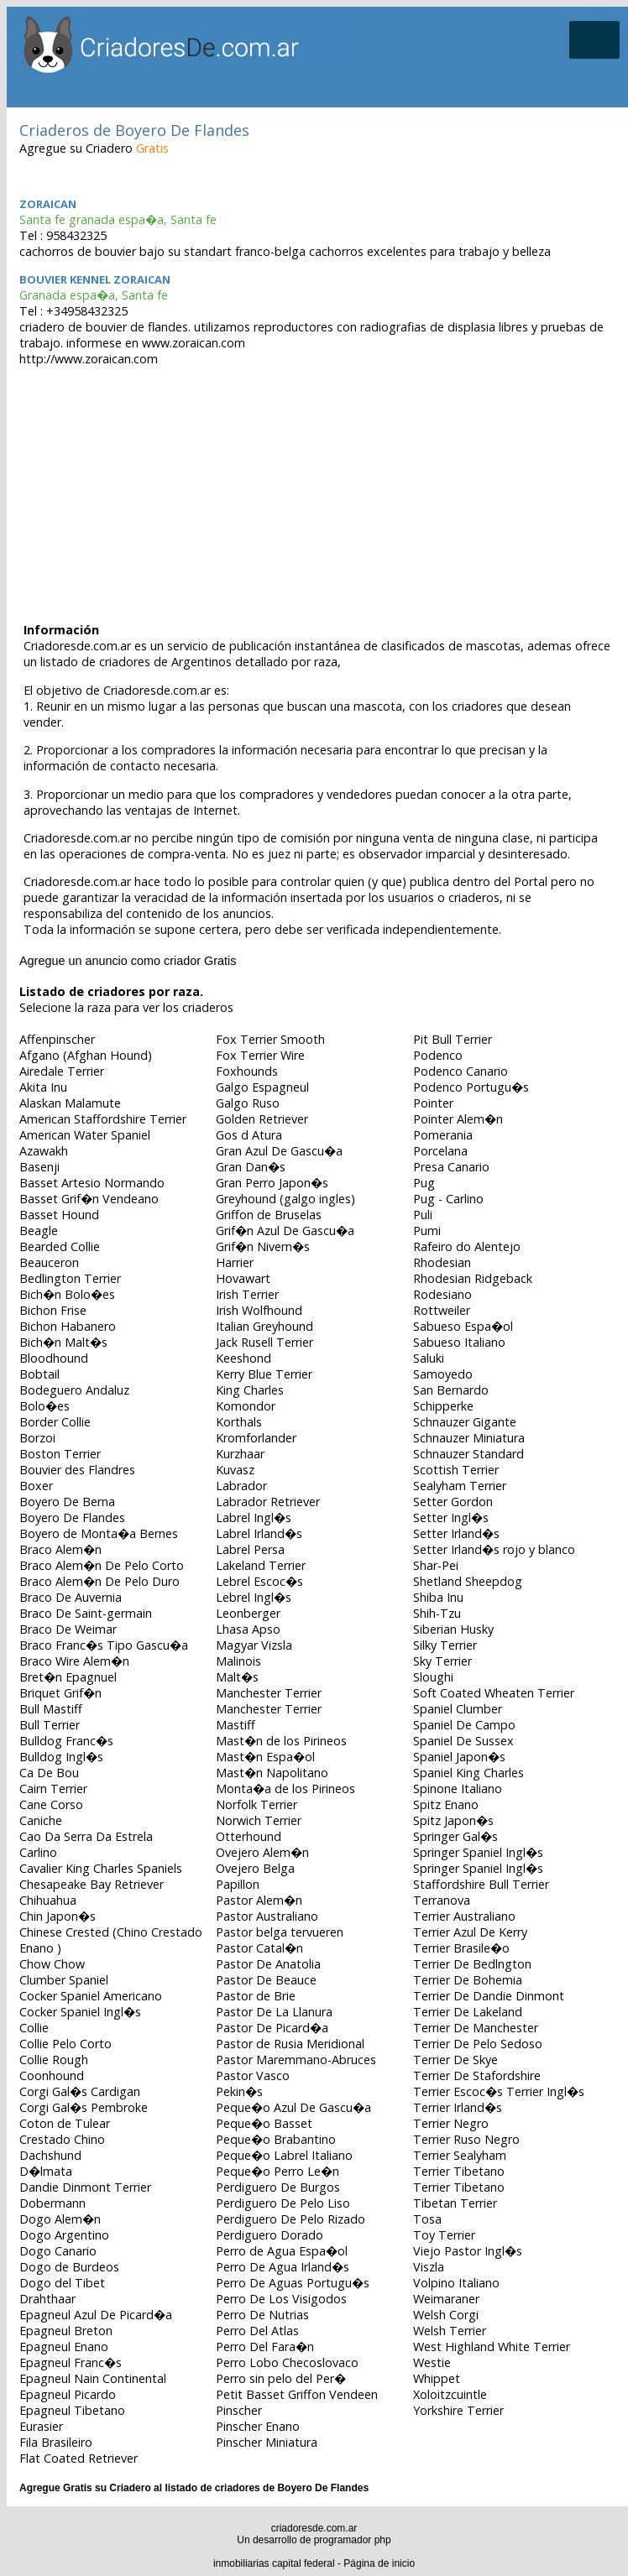  Describe the element at coordinates (239, 2091) in the screenshot. I see `Pekin�s` at that location.